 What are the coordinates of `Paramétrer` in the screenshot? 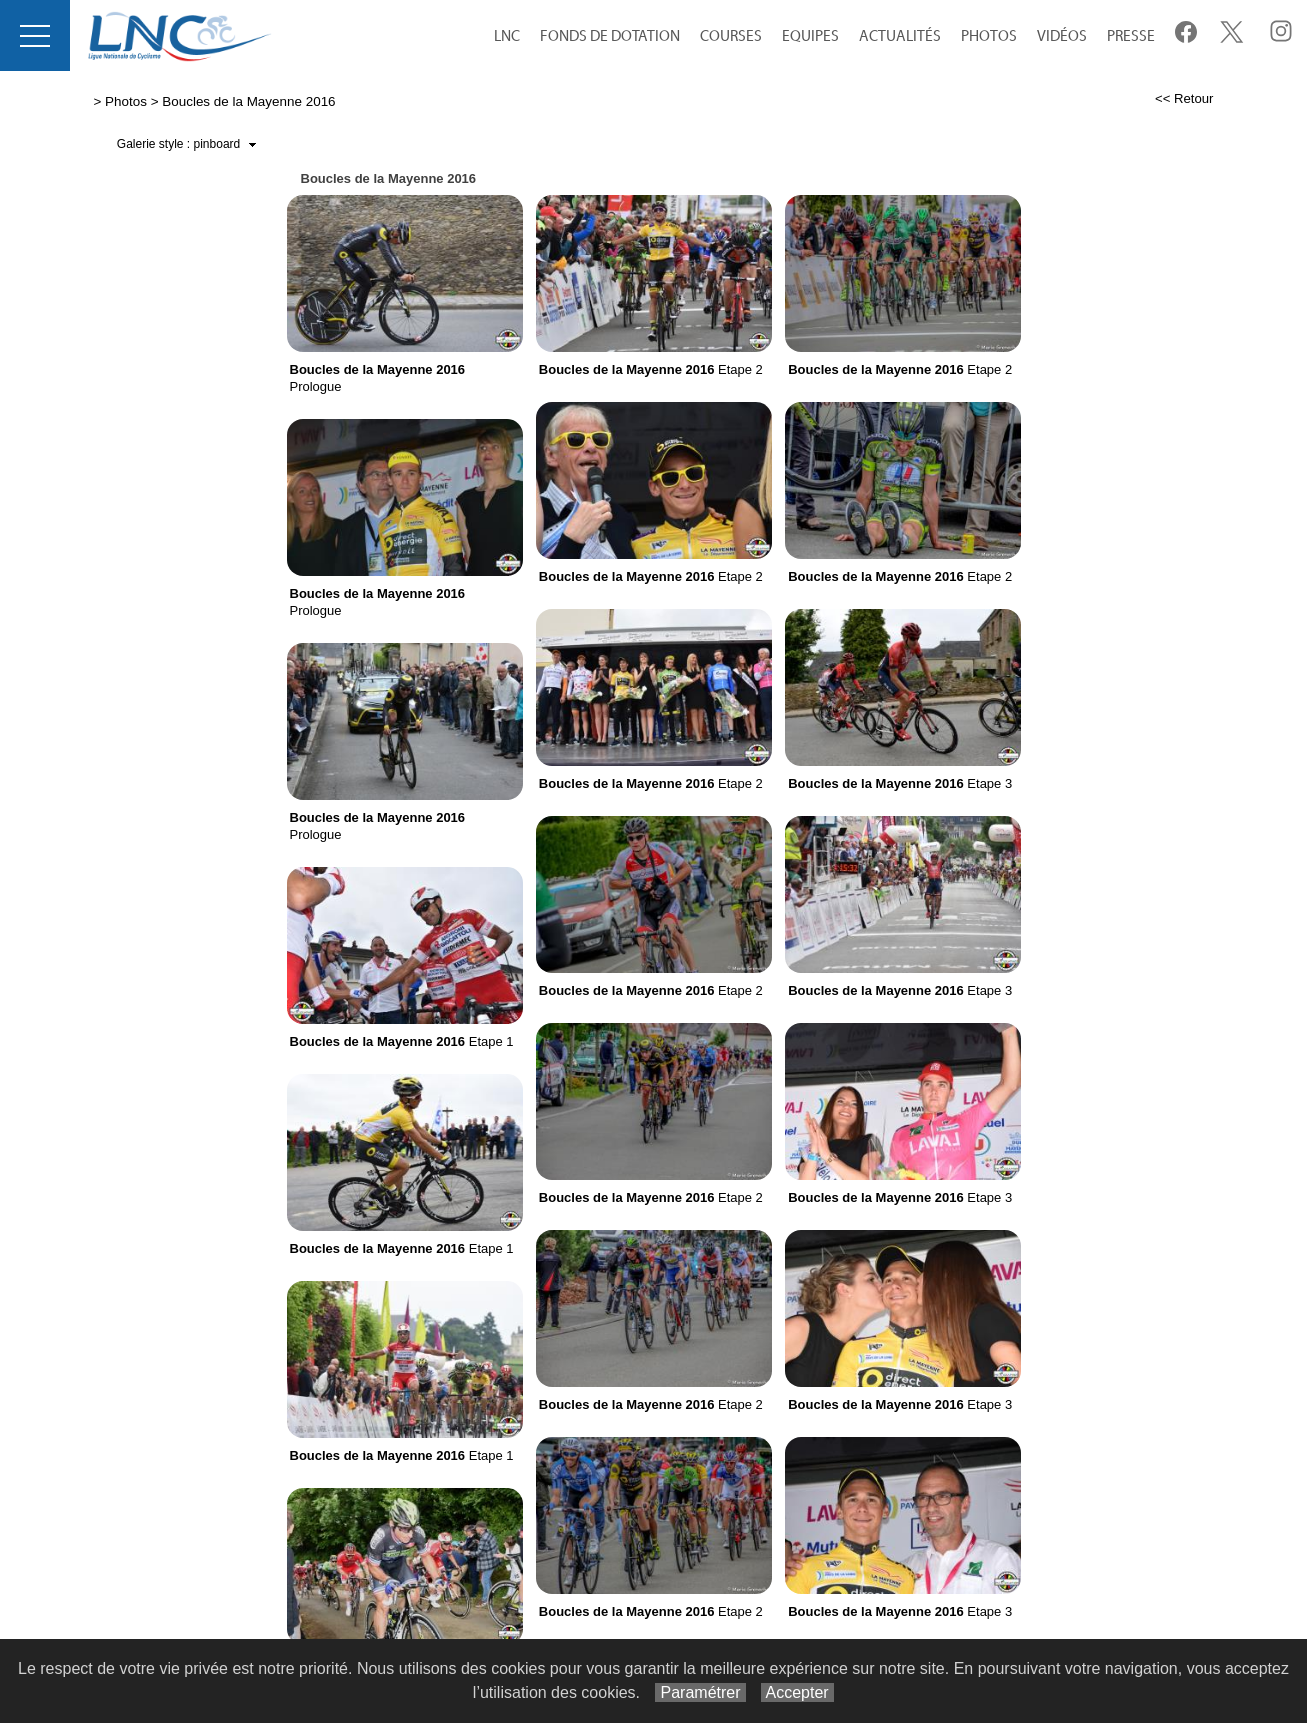 It's located at (700, 1692).